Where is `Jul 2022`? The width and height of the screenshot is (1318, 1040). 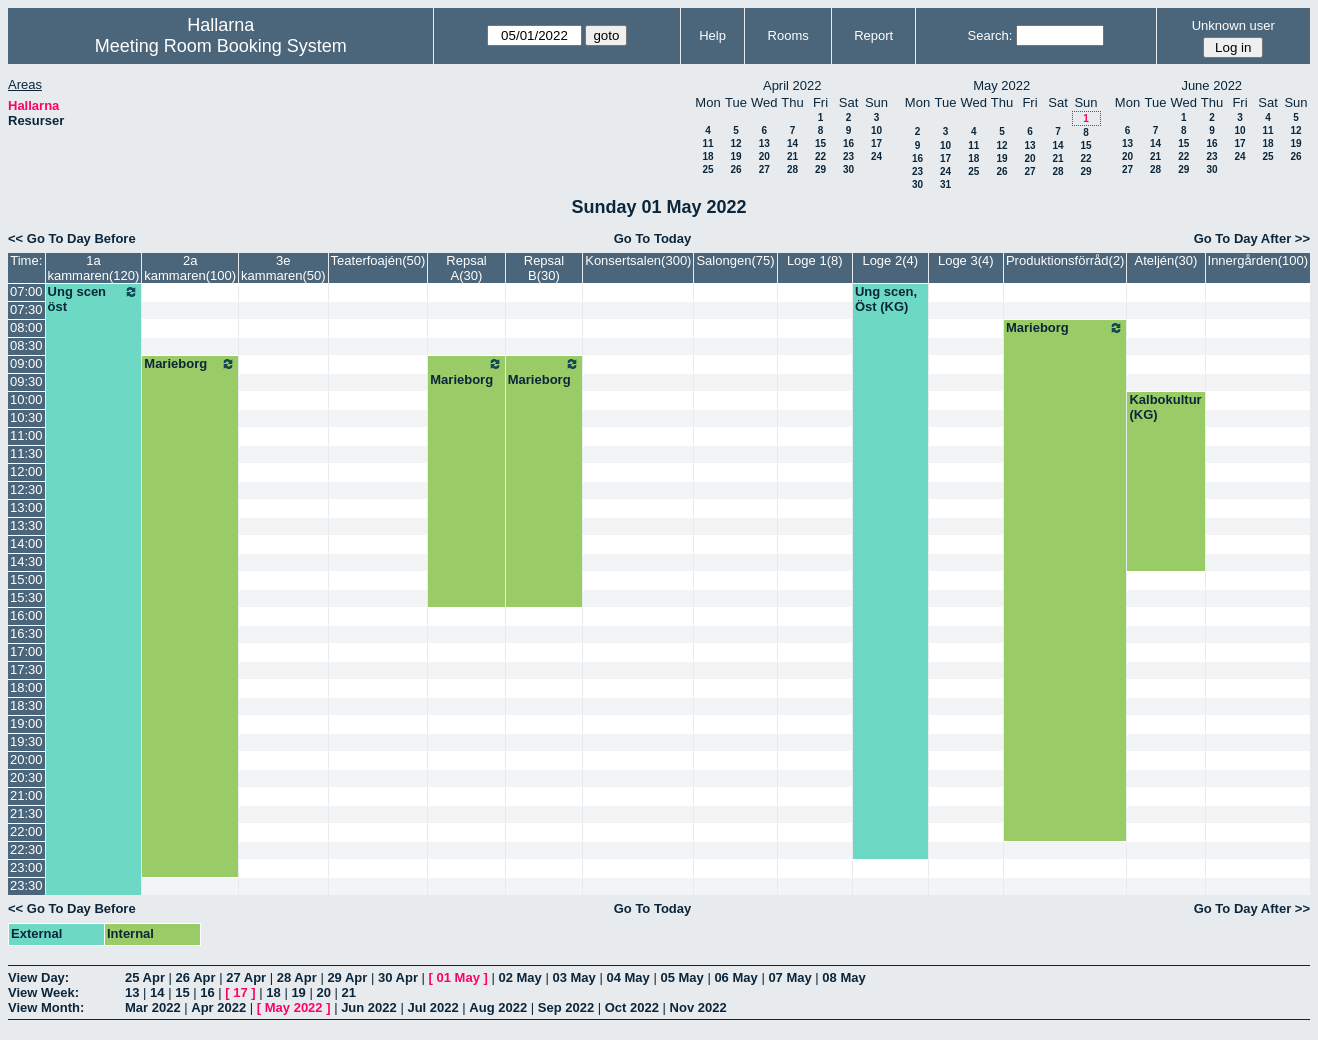 Jul 2022 is located at coordinates (432, 1007).